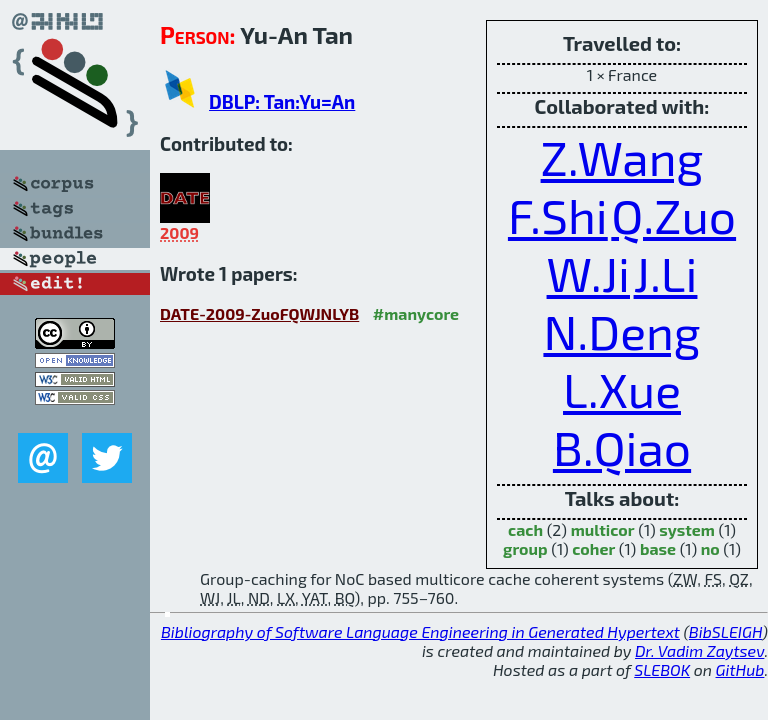 This screenshot has height=720, width=768. I want to click on BibSLEIGH, so click(725, 631).